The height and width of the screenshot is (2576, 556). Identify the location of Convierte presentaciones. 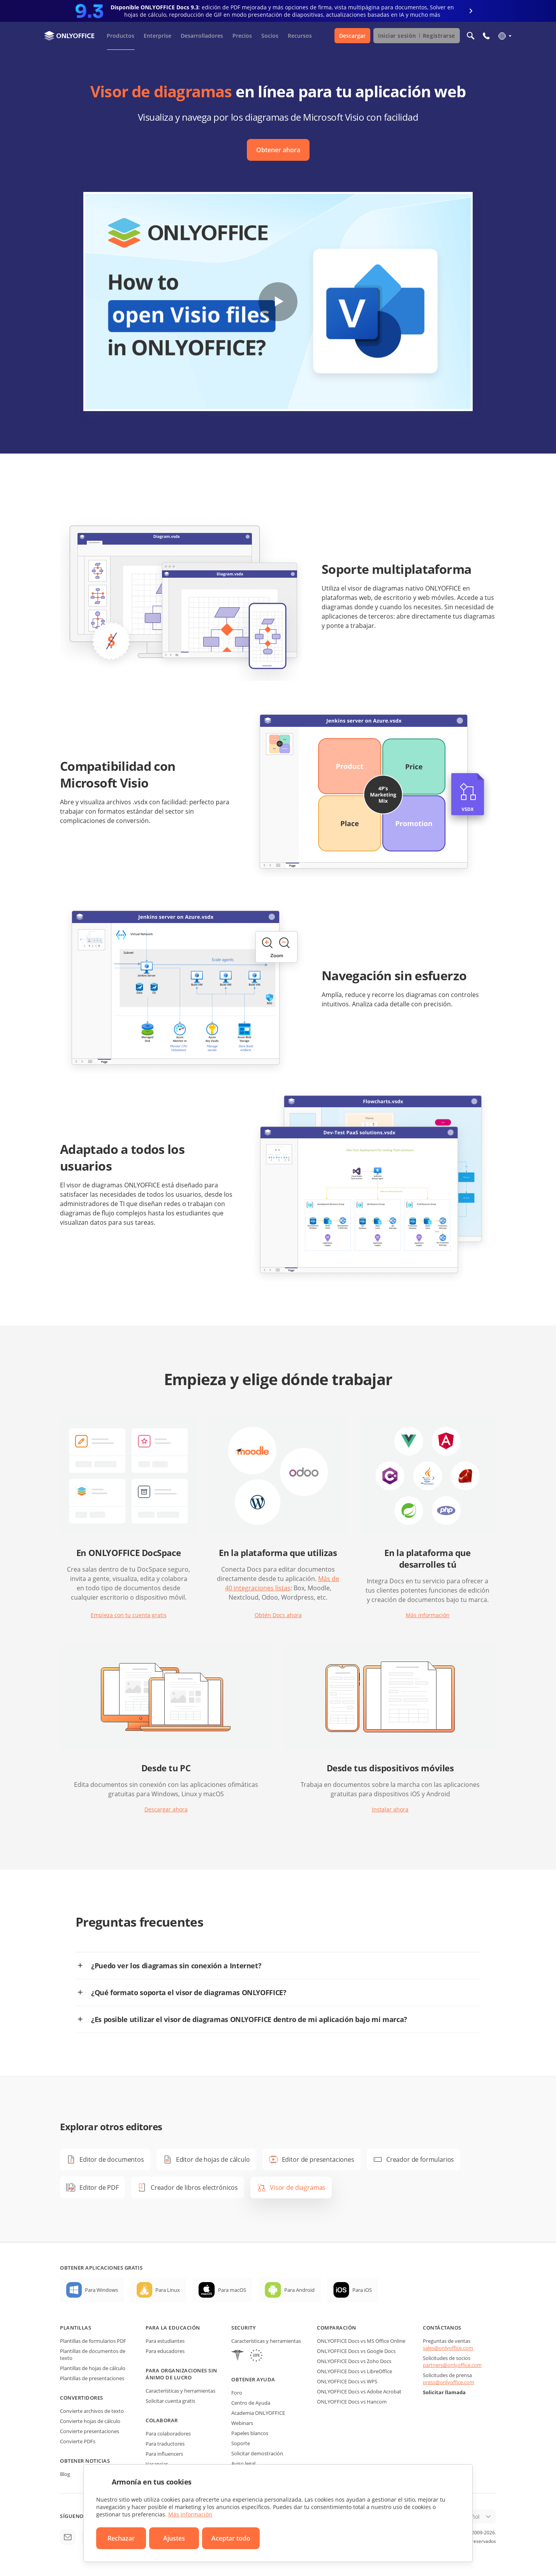
(89, 2431).